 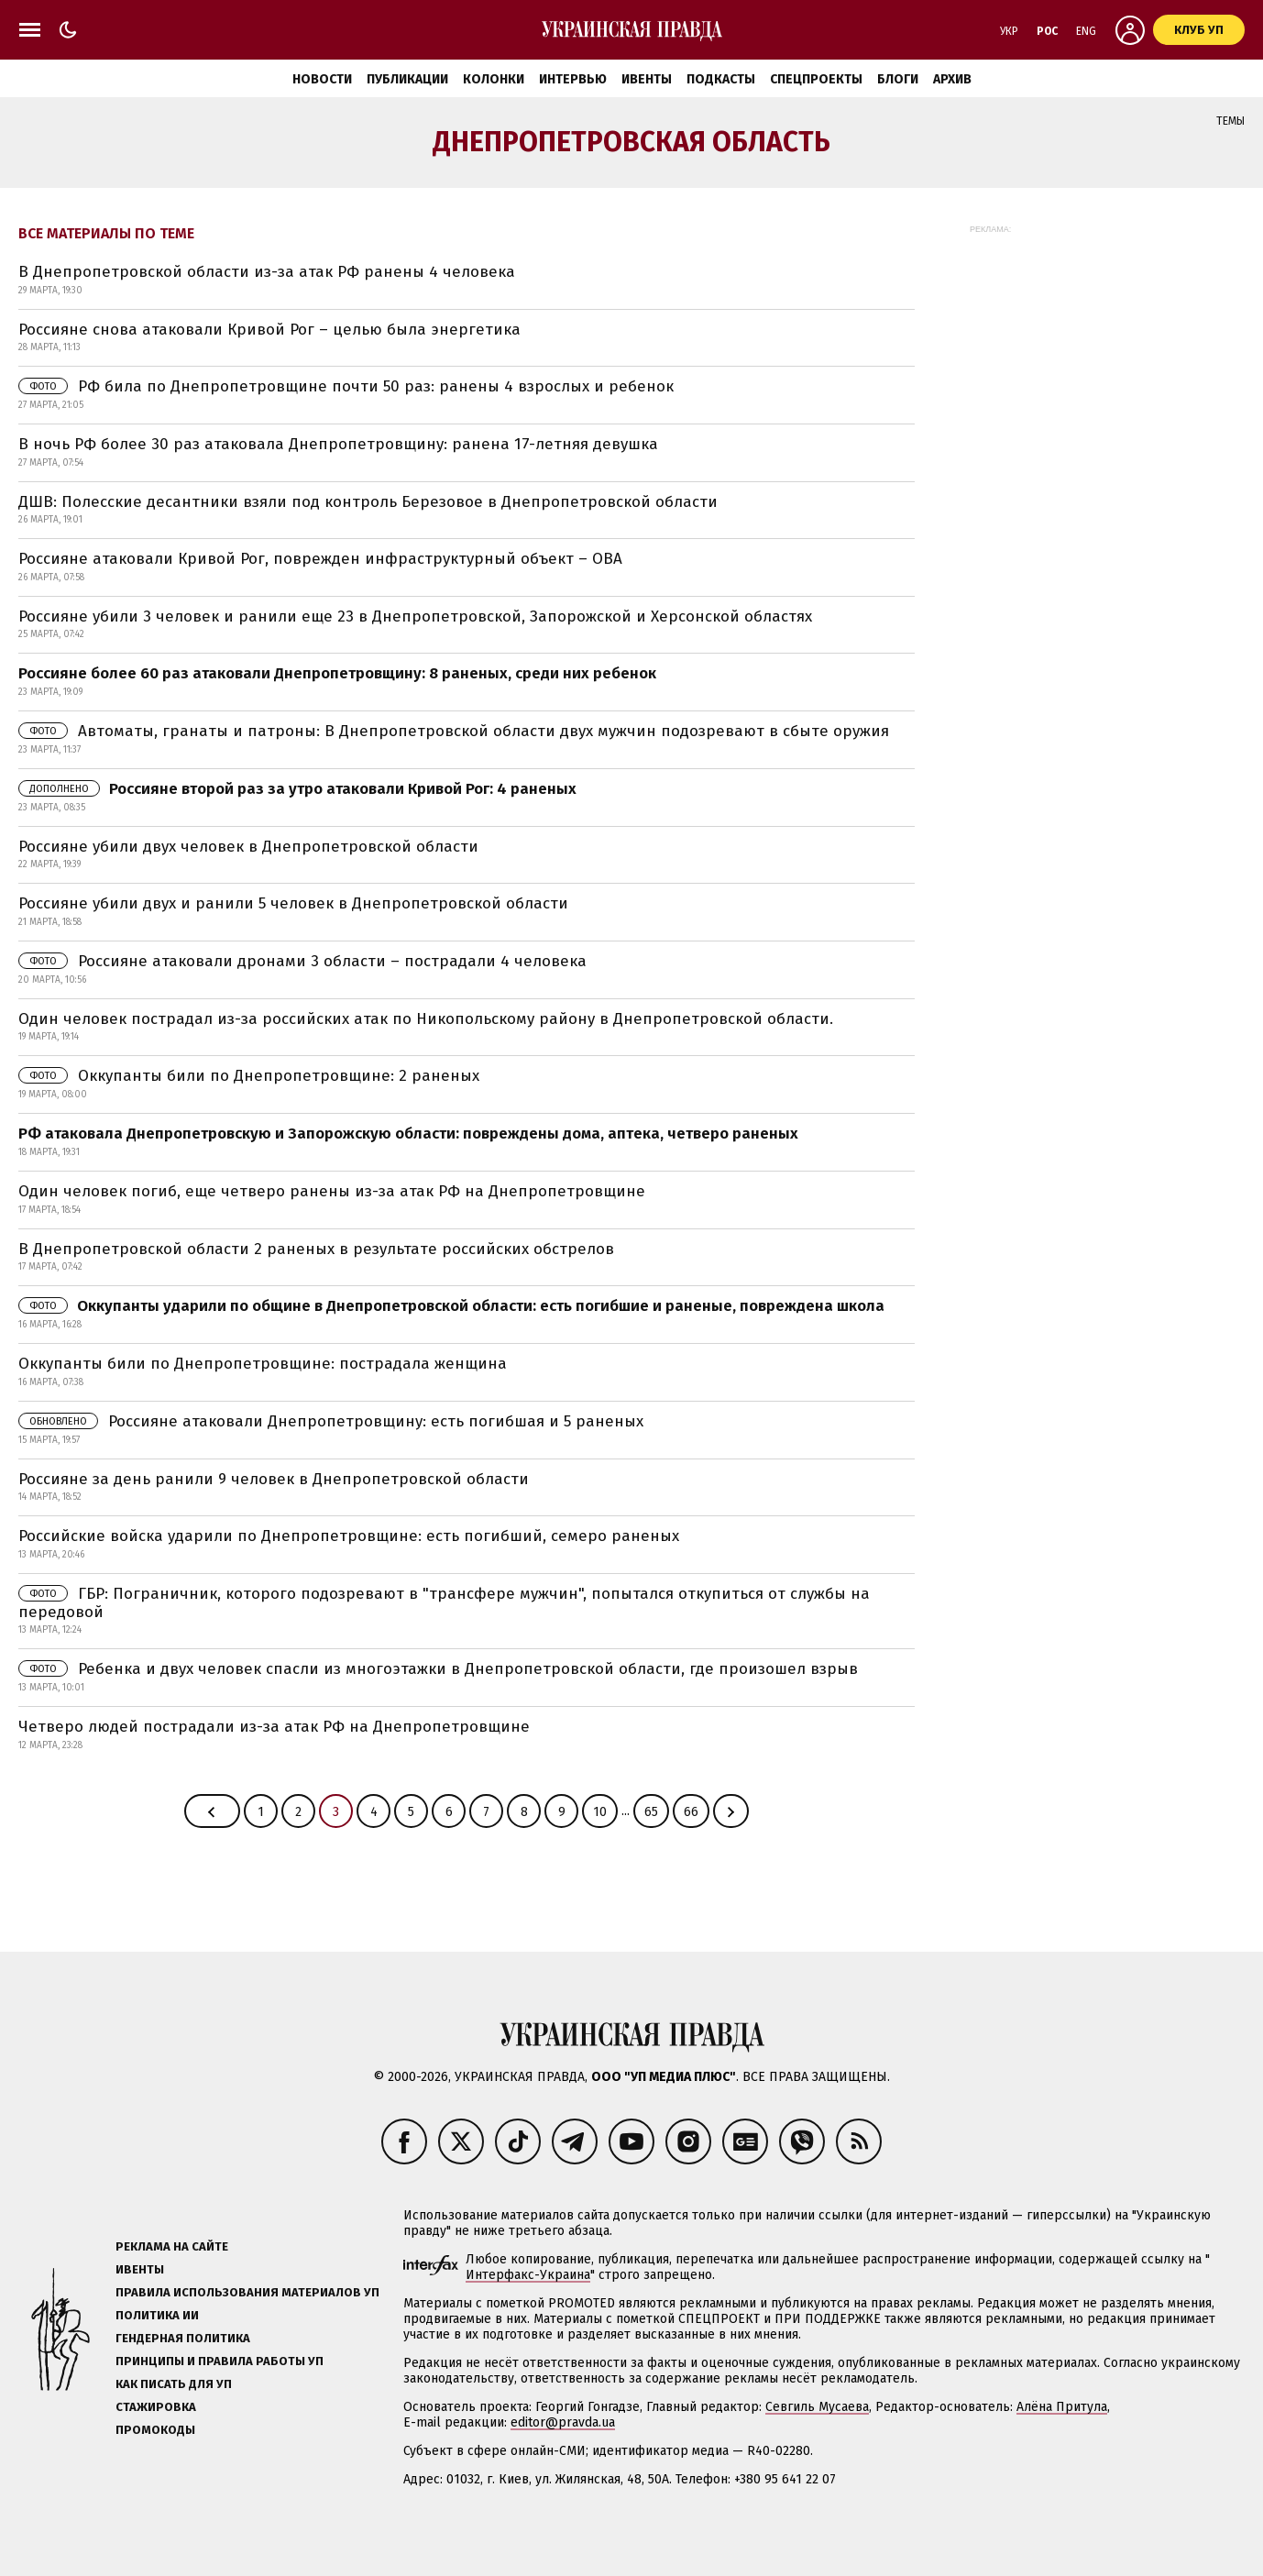 What do you see at coordinates (817, 2407) in the screenshot?
I see `Севгиль Мусаева` at bounding box center [817, 2407].